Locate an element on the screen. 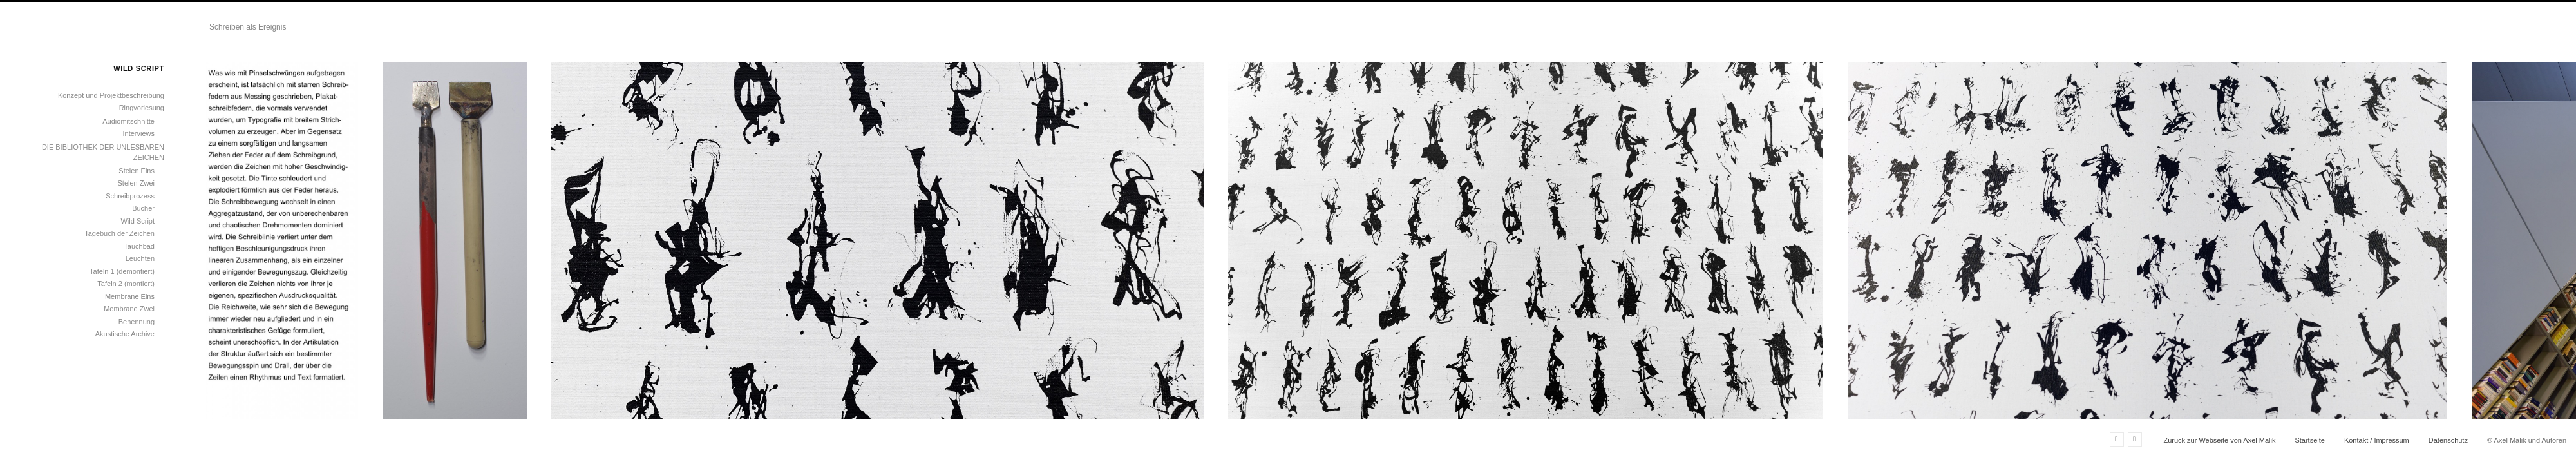 Image resolution: width=2576 pixels, height=464 pixels. Schreiben als Ereignis is located at coordinates (247, 27).